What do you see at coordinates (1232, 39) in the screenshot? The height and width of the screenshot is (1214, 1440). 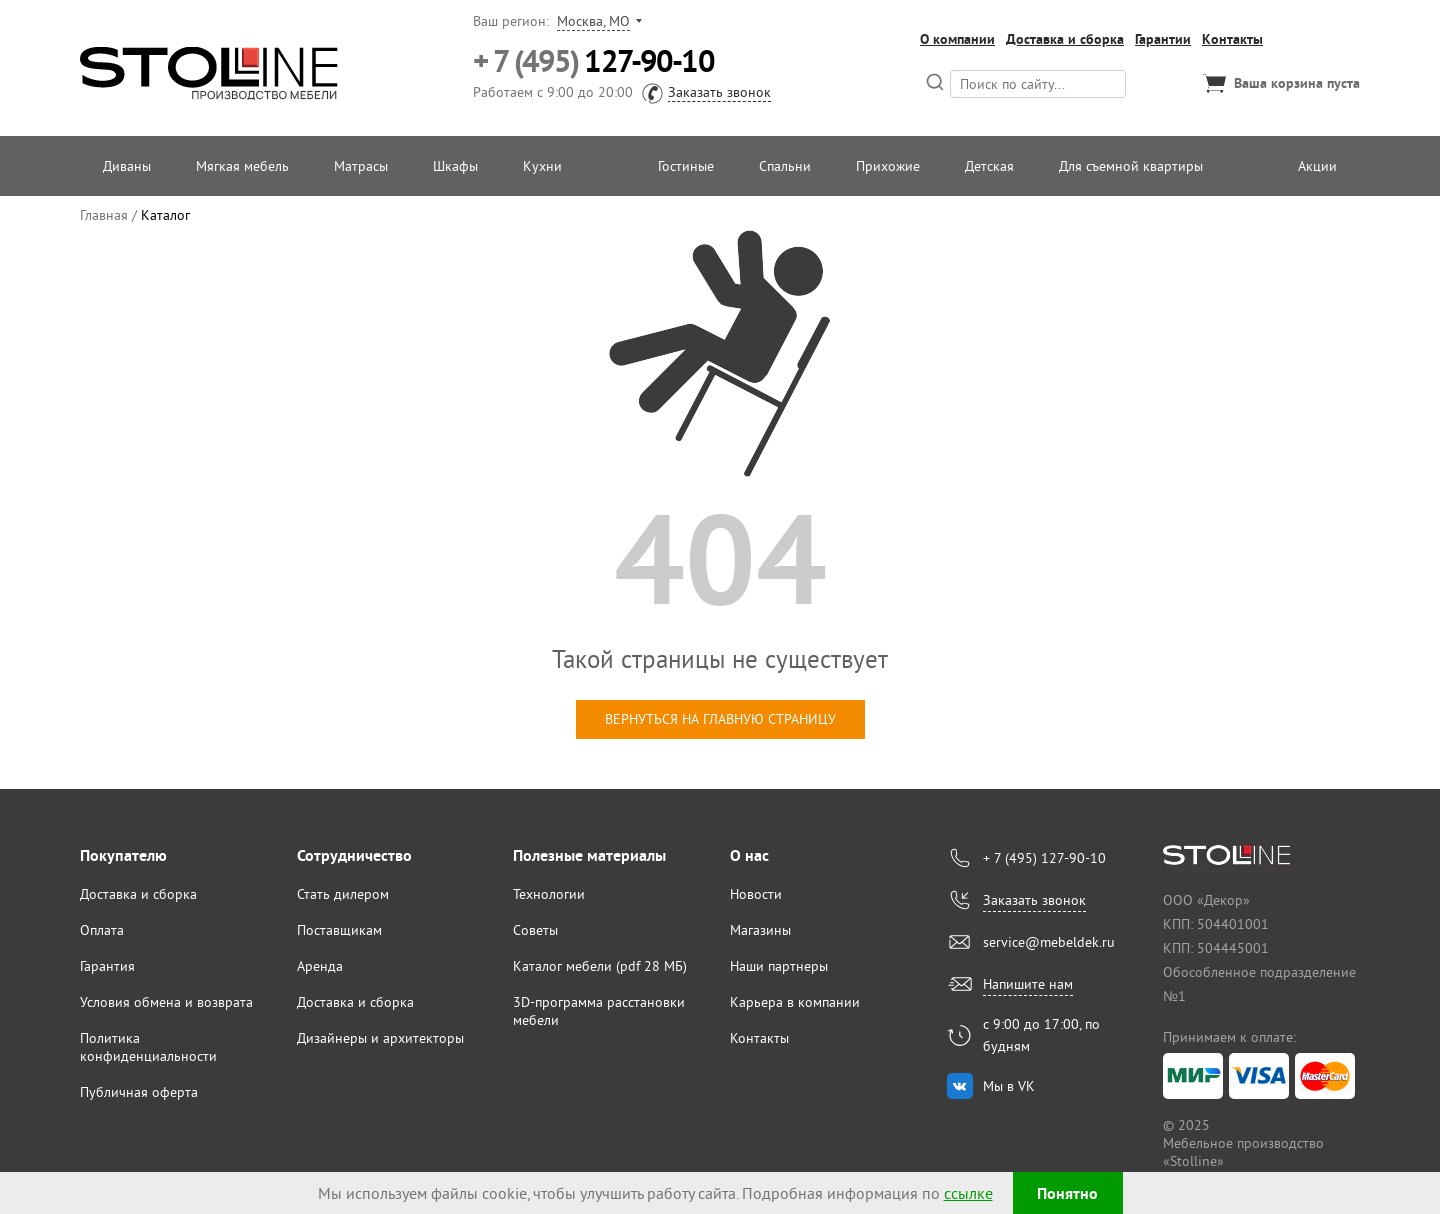 I see `Контакты` at bounding box center [1232, 39].